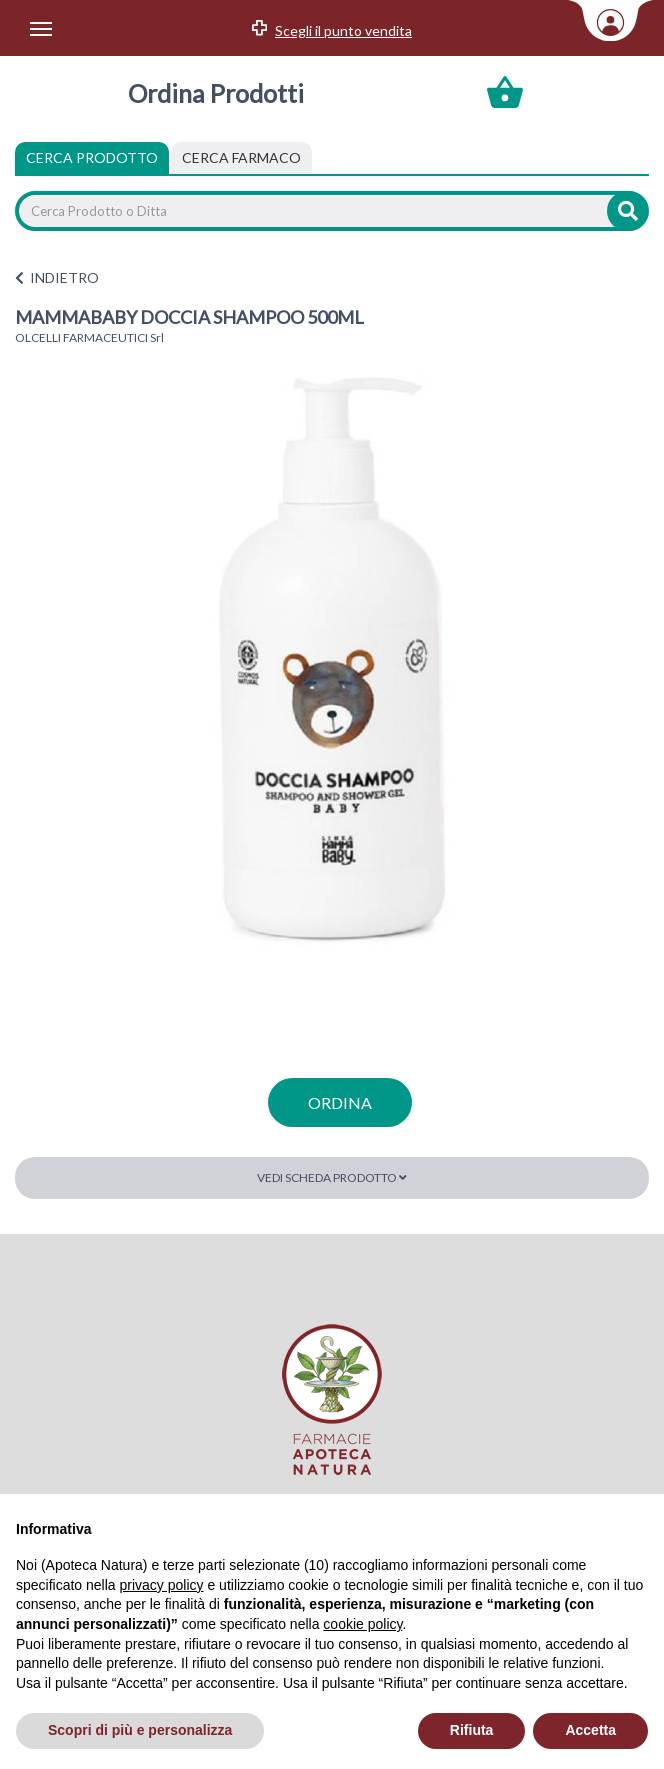 The width and height of the screenshot is (664, 1769). What do you see at coordinates (332, 1177) in the screenshot?
I see `Vedi scheda prodotto [button]` at bounding box center [332, 1177].